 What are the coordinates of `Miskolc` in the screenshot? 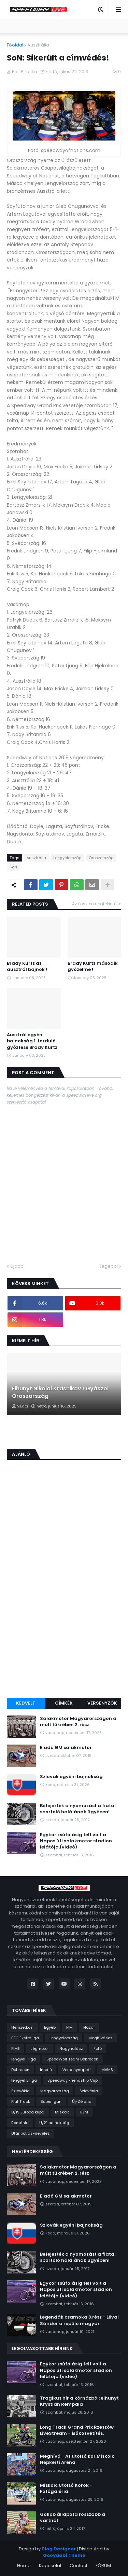 It's located at (62, 2112).